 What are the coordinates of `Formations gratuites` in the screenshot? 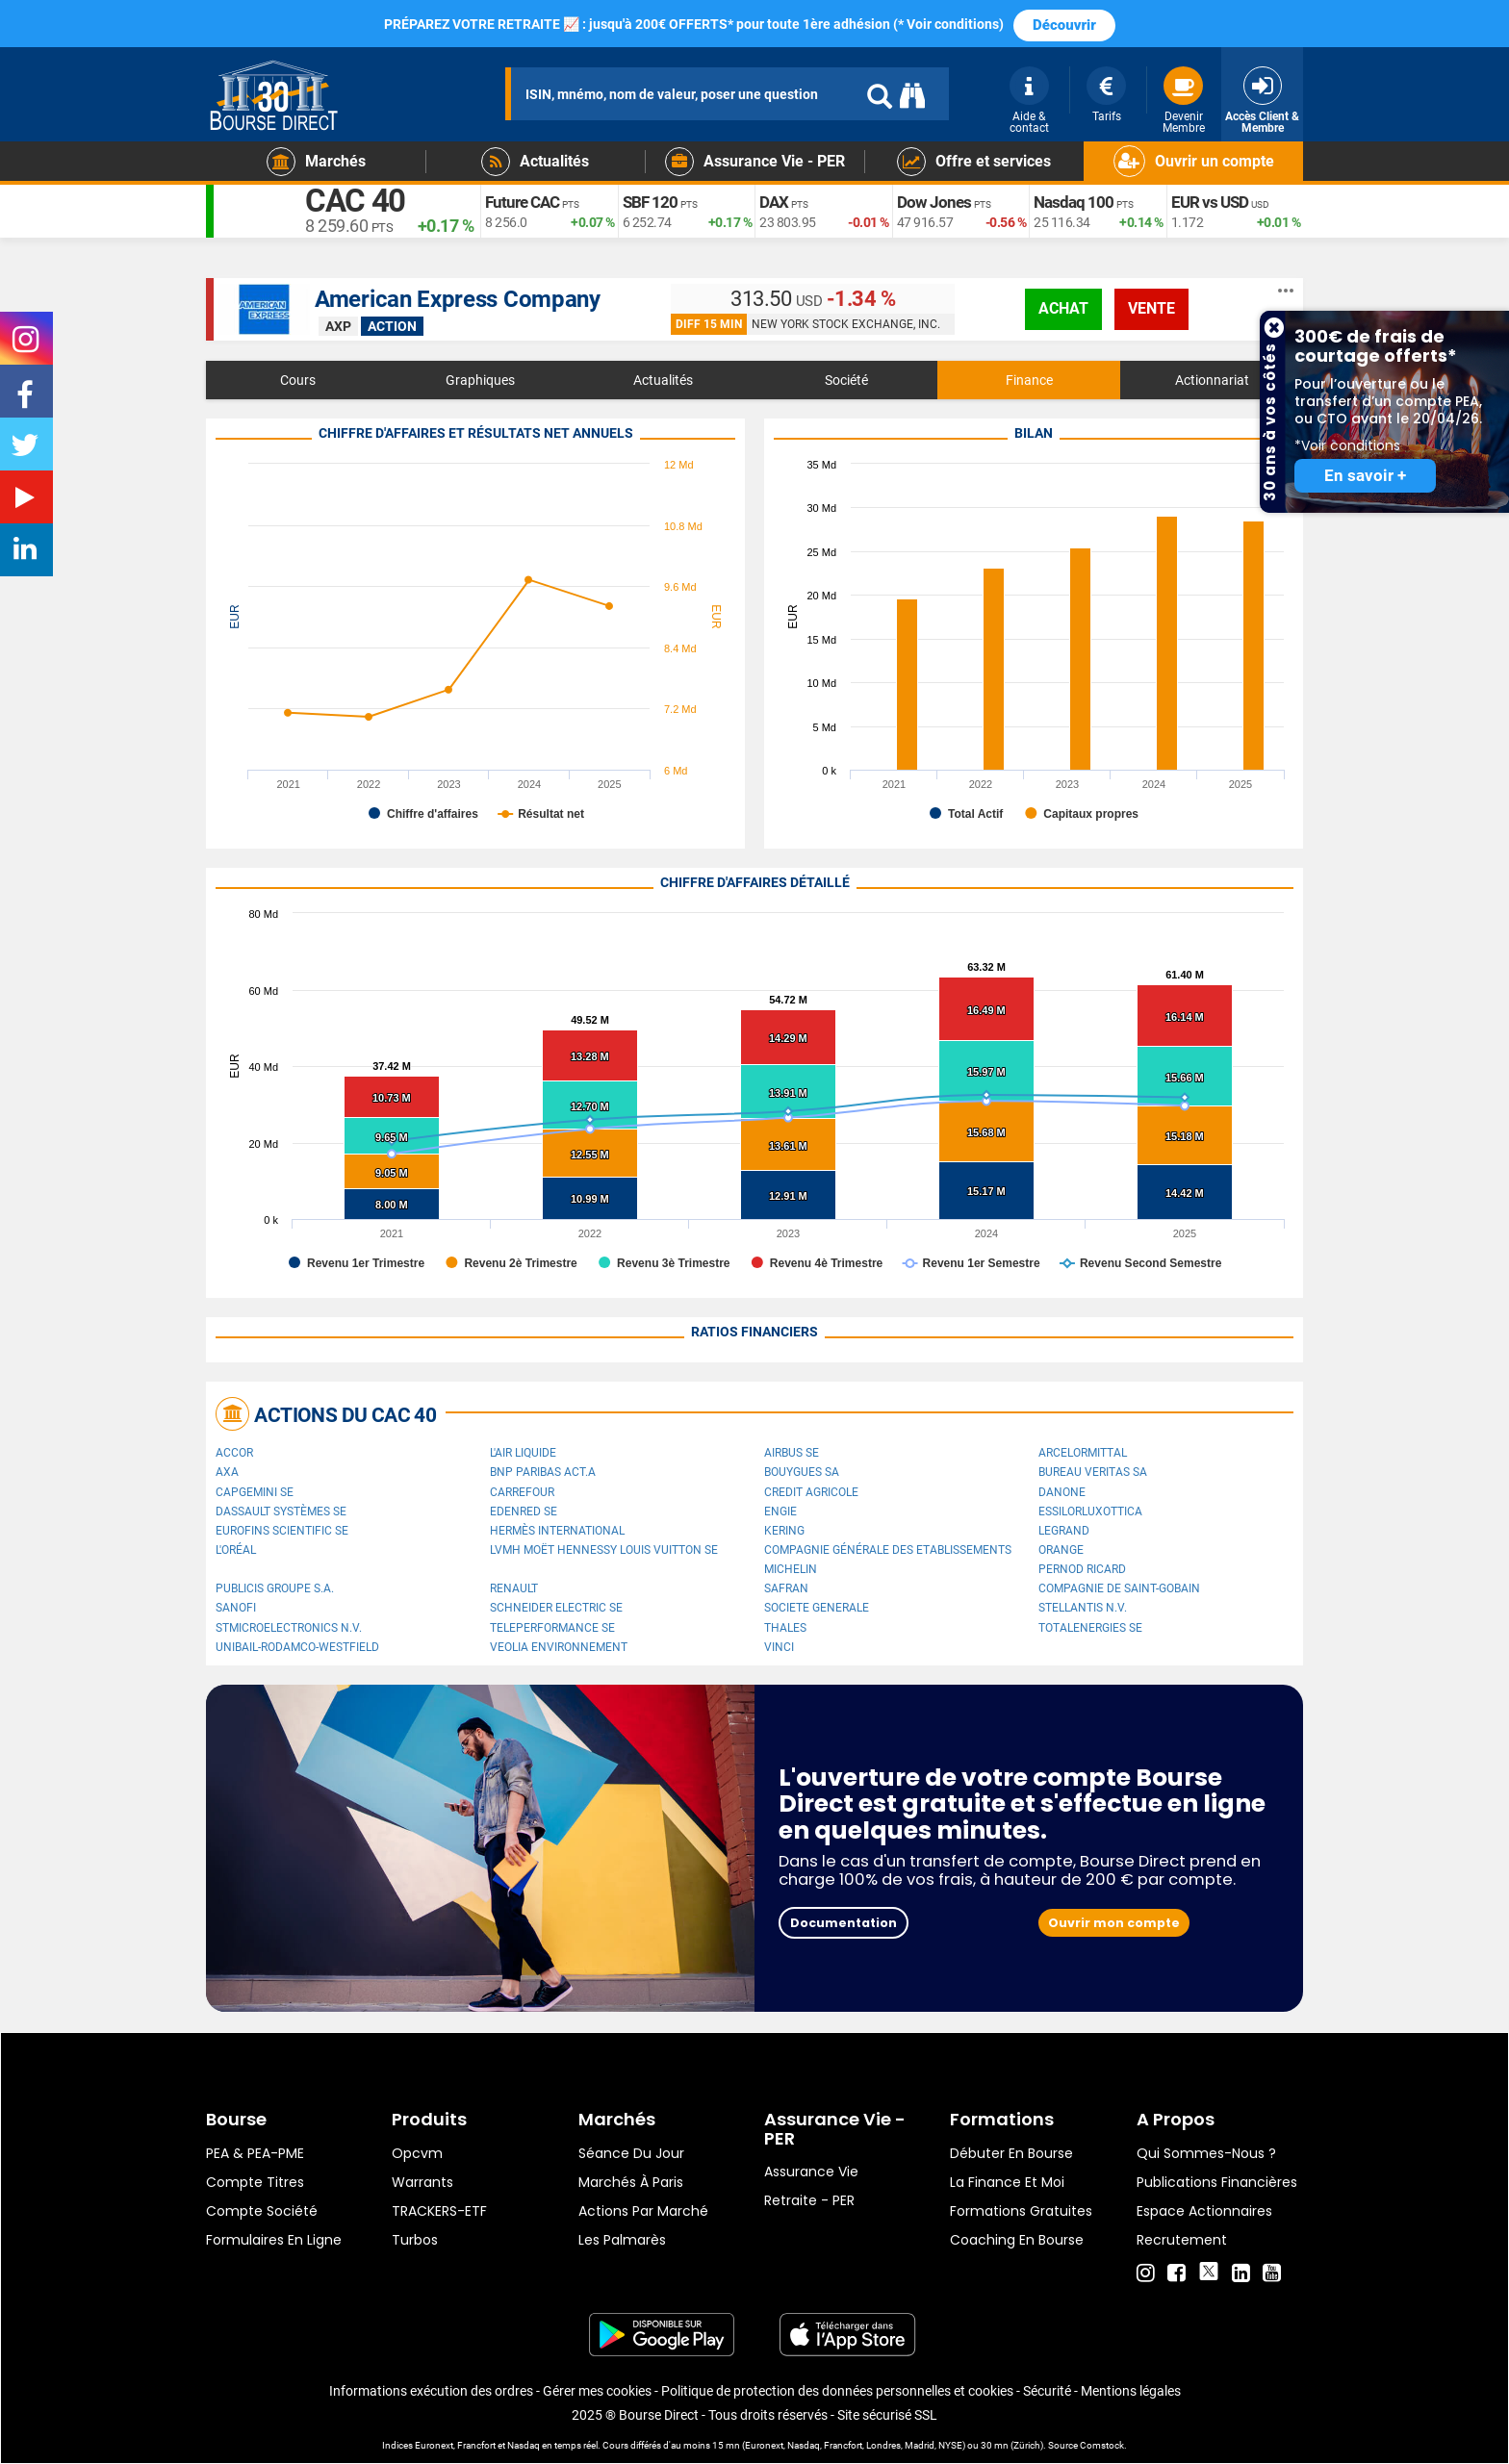 It's located at (1021, 2211).